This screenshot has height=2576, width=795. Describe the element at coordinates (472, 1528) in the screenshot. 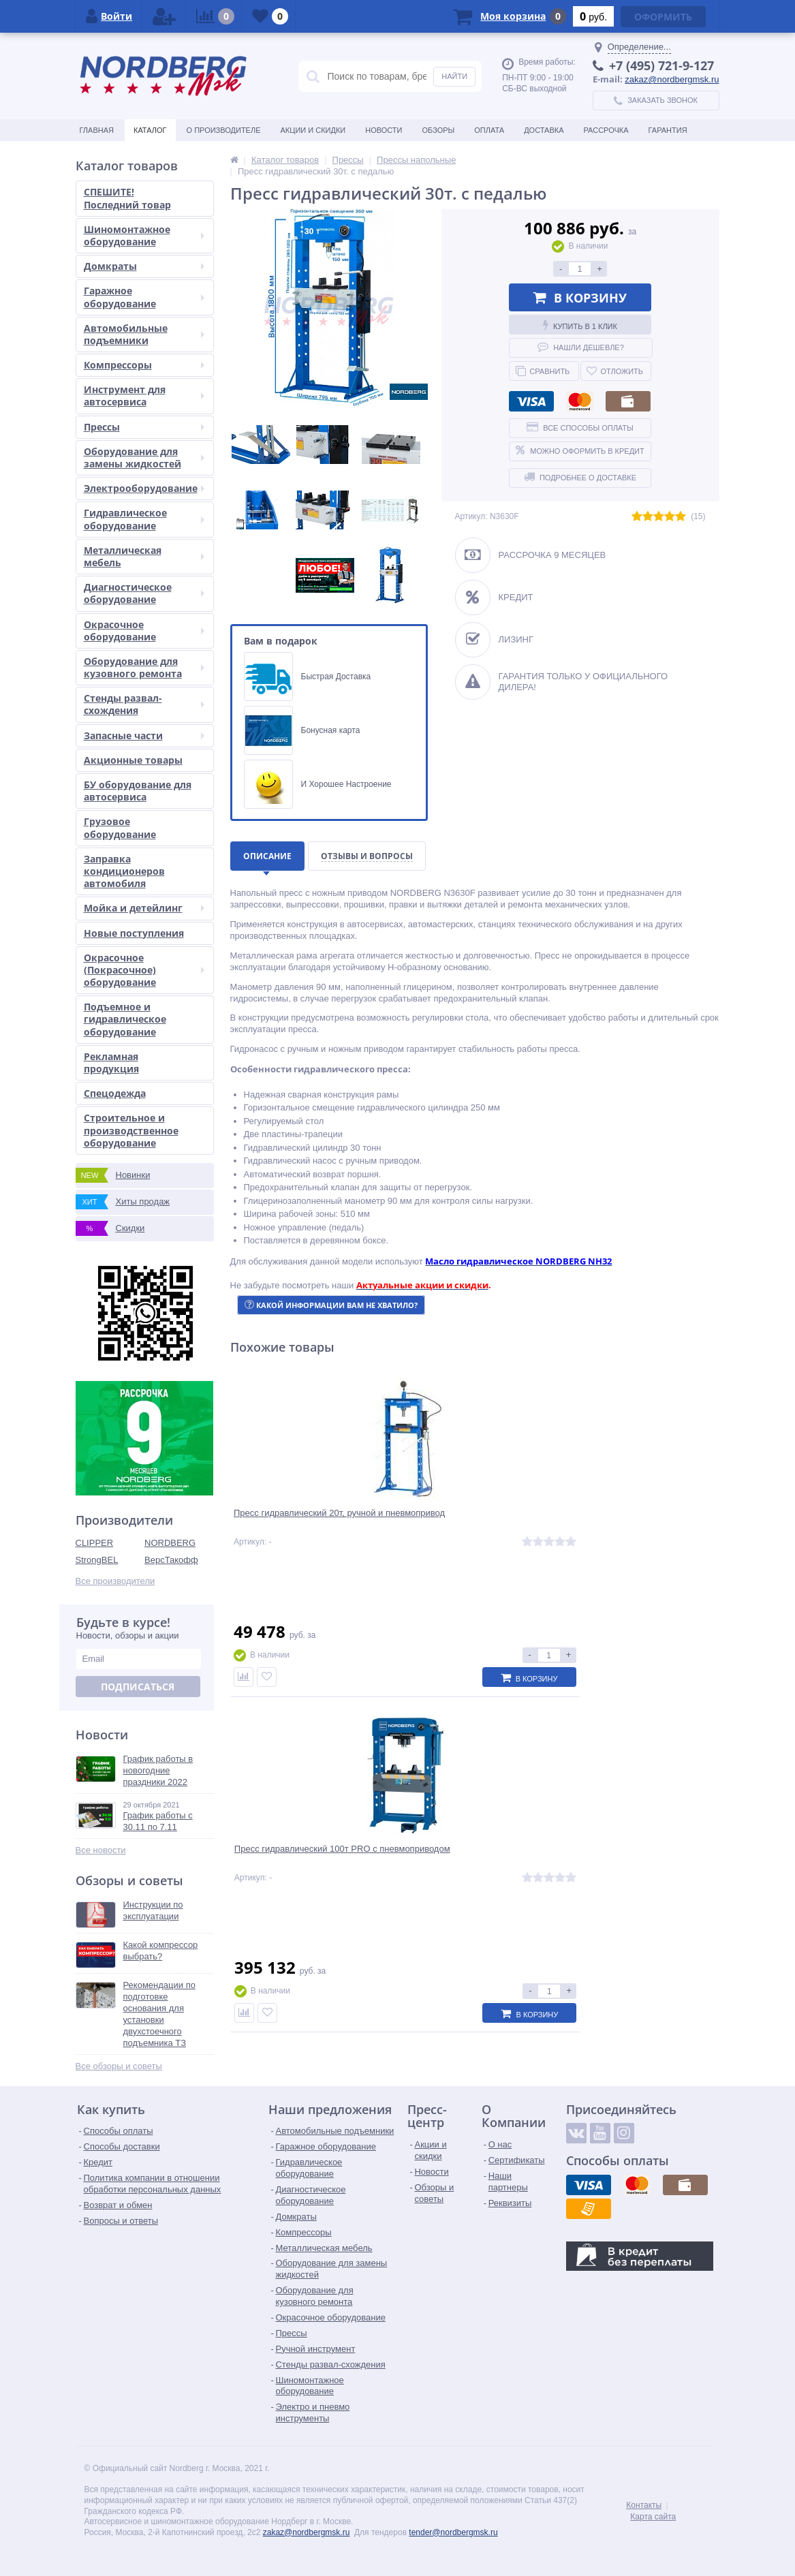

I see `Пресс гидравлический 100т PRO с пневмоприводом` at that location.